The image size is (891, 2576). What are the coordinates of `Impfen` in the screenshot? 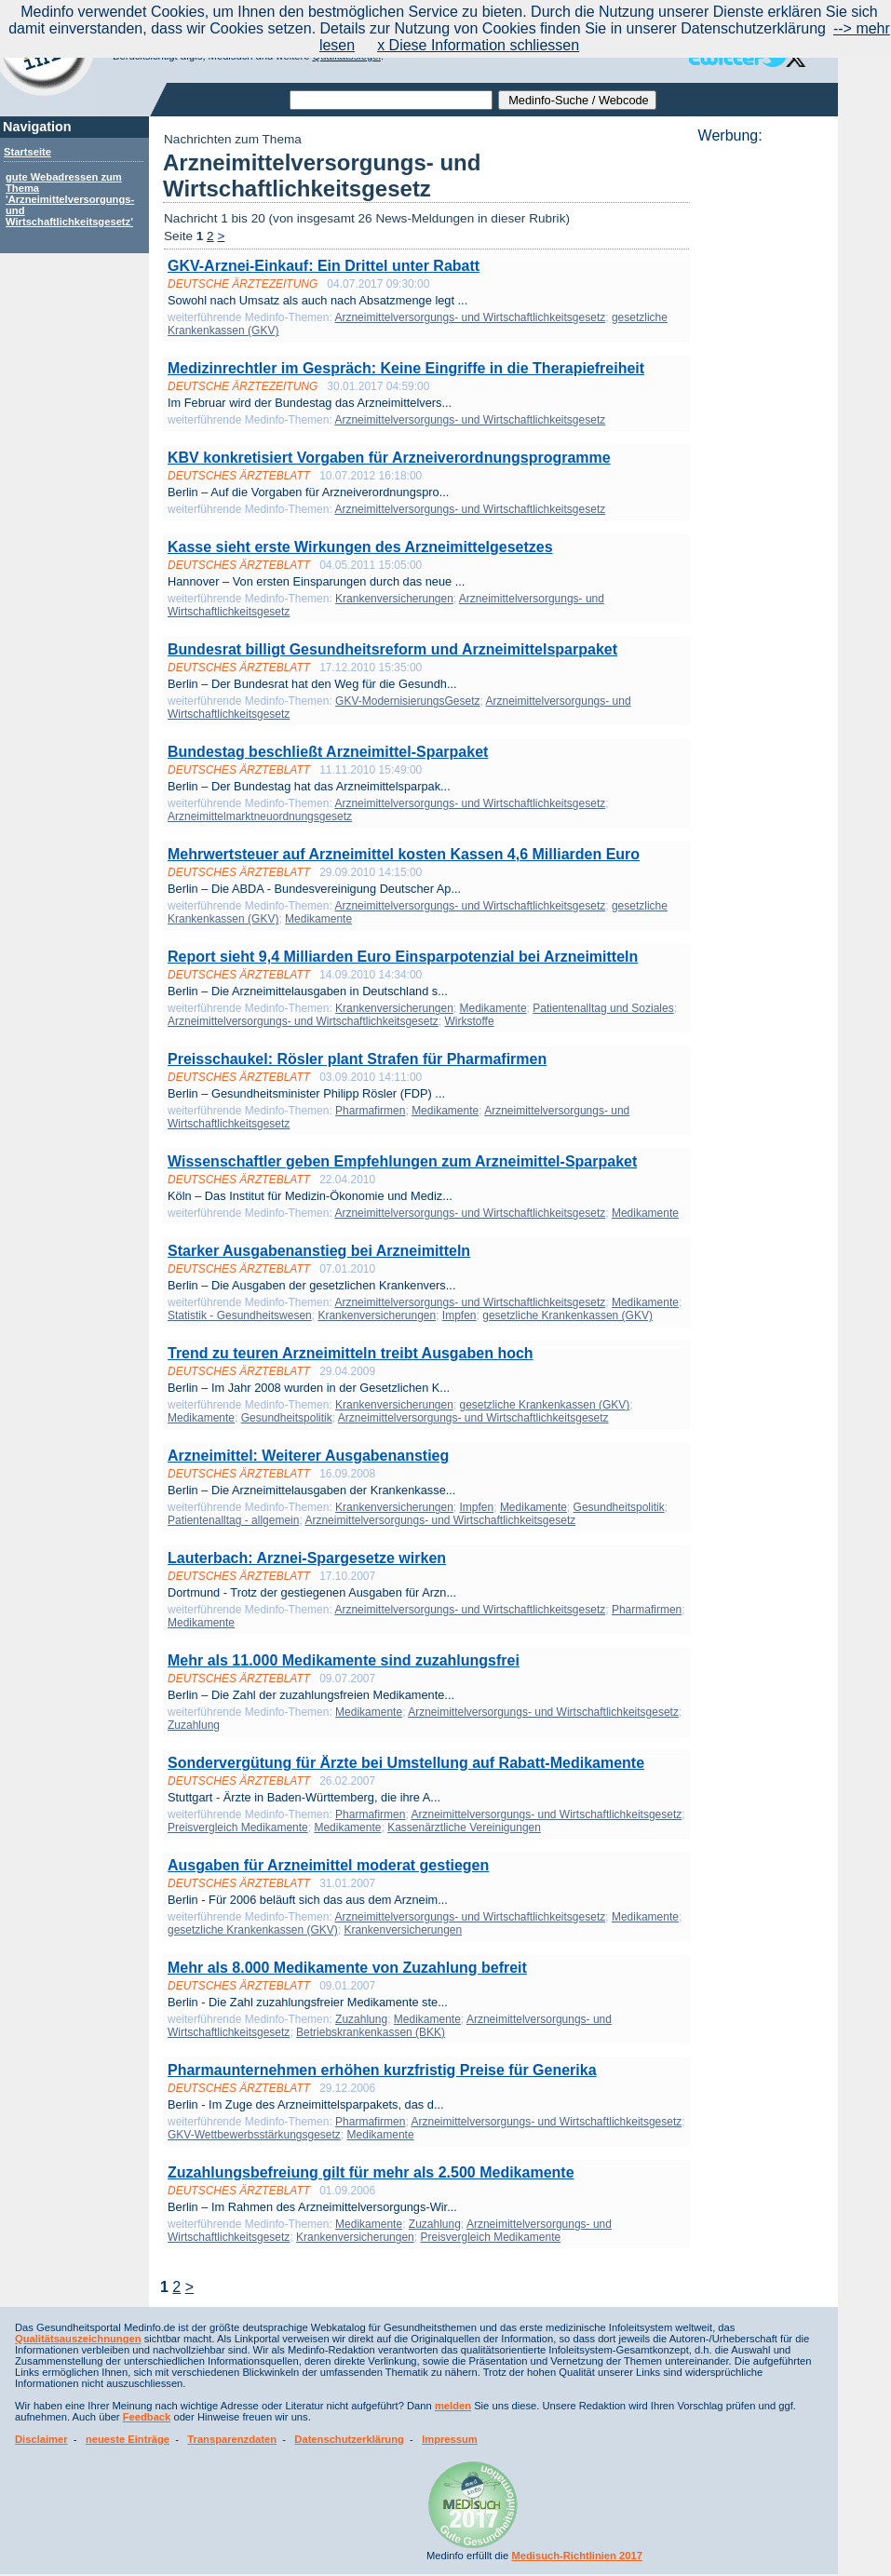 It's located at (459, 1315).